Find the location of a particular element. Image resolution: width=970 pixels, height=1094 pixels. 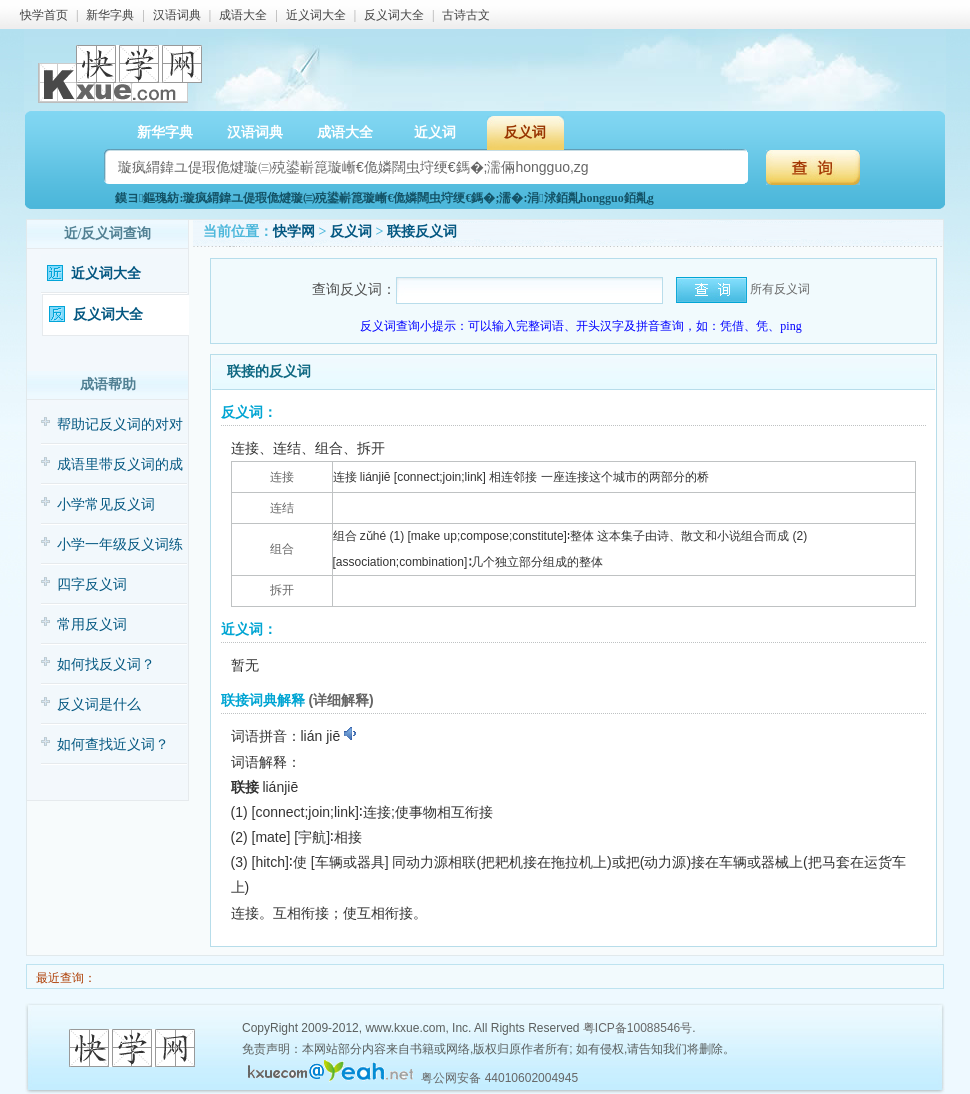

反义词 is located at coordinates (525, 132).